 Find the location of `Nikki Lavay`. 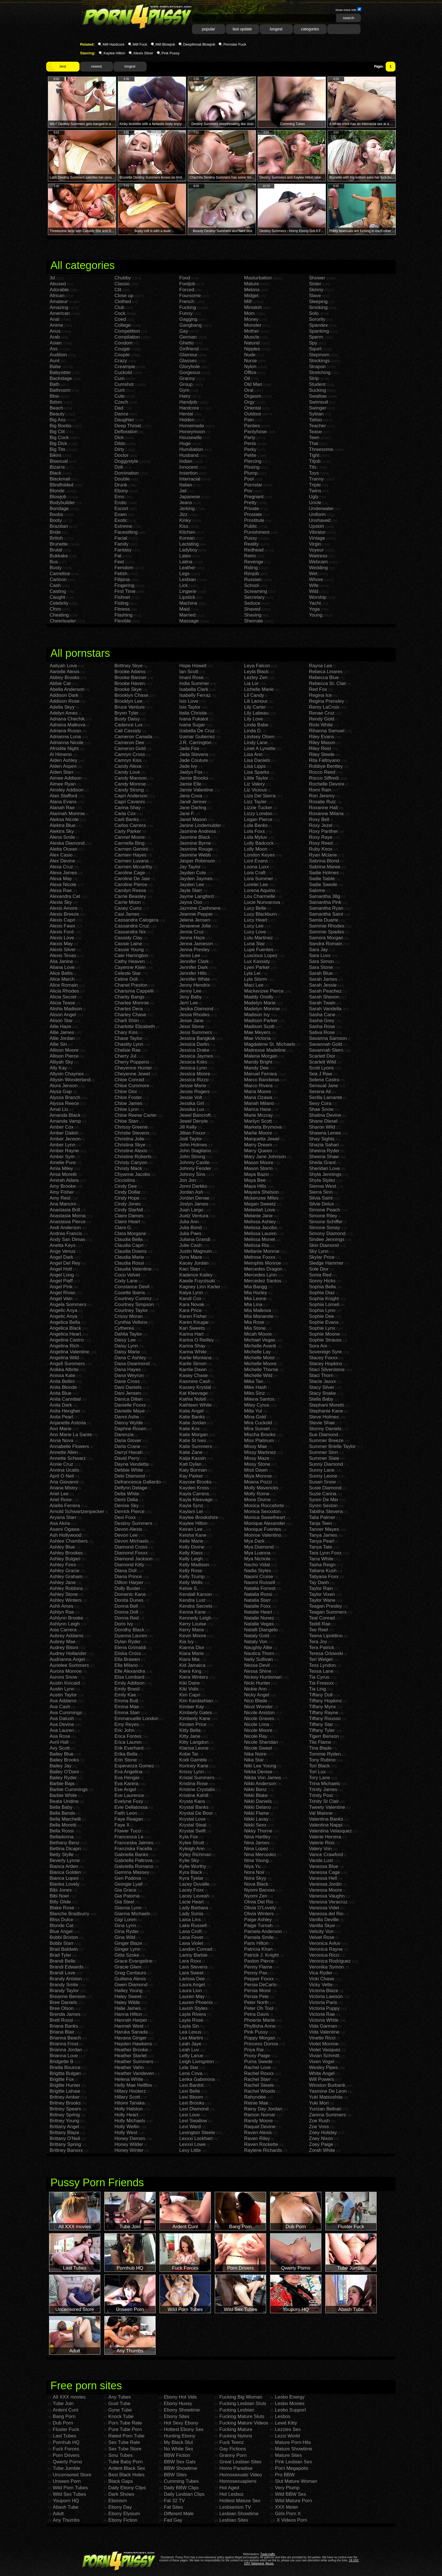

Nikki Lavay is located at coordinates (256, 1819).